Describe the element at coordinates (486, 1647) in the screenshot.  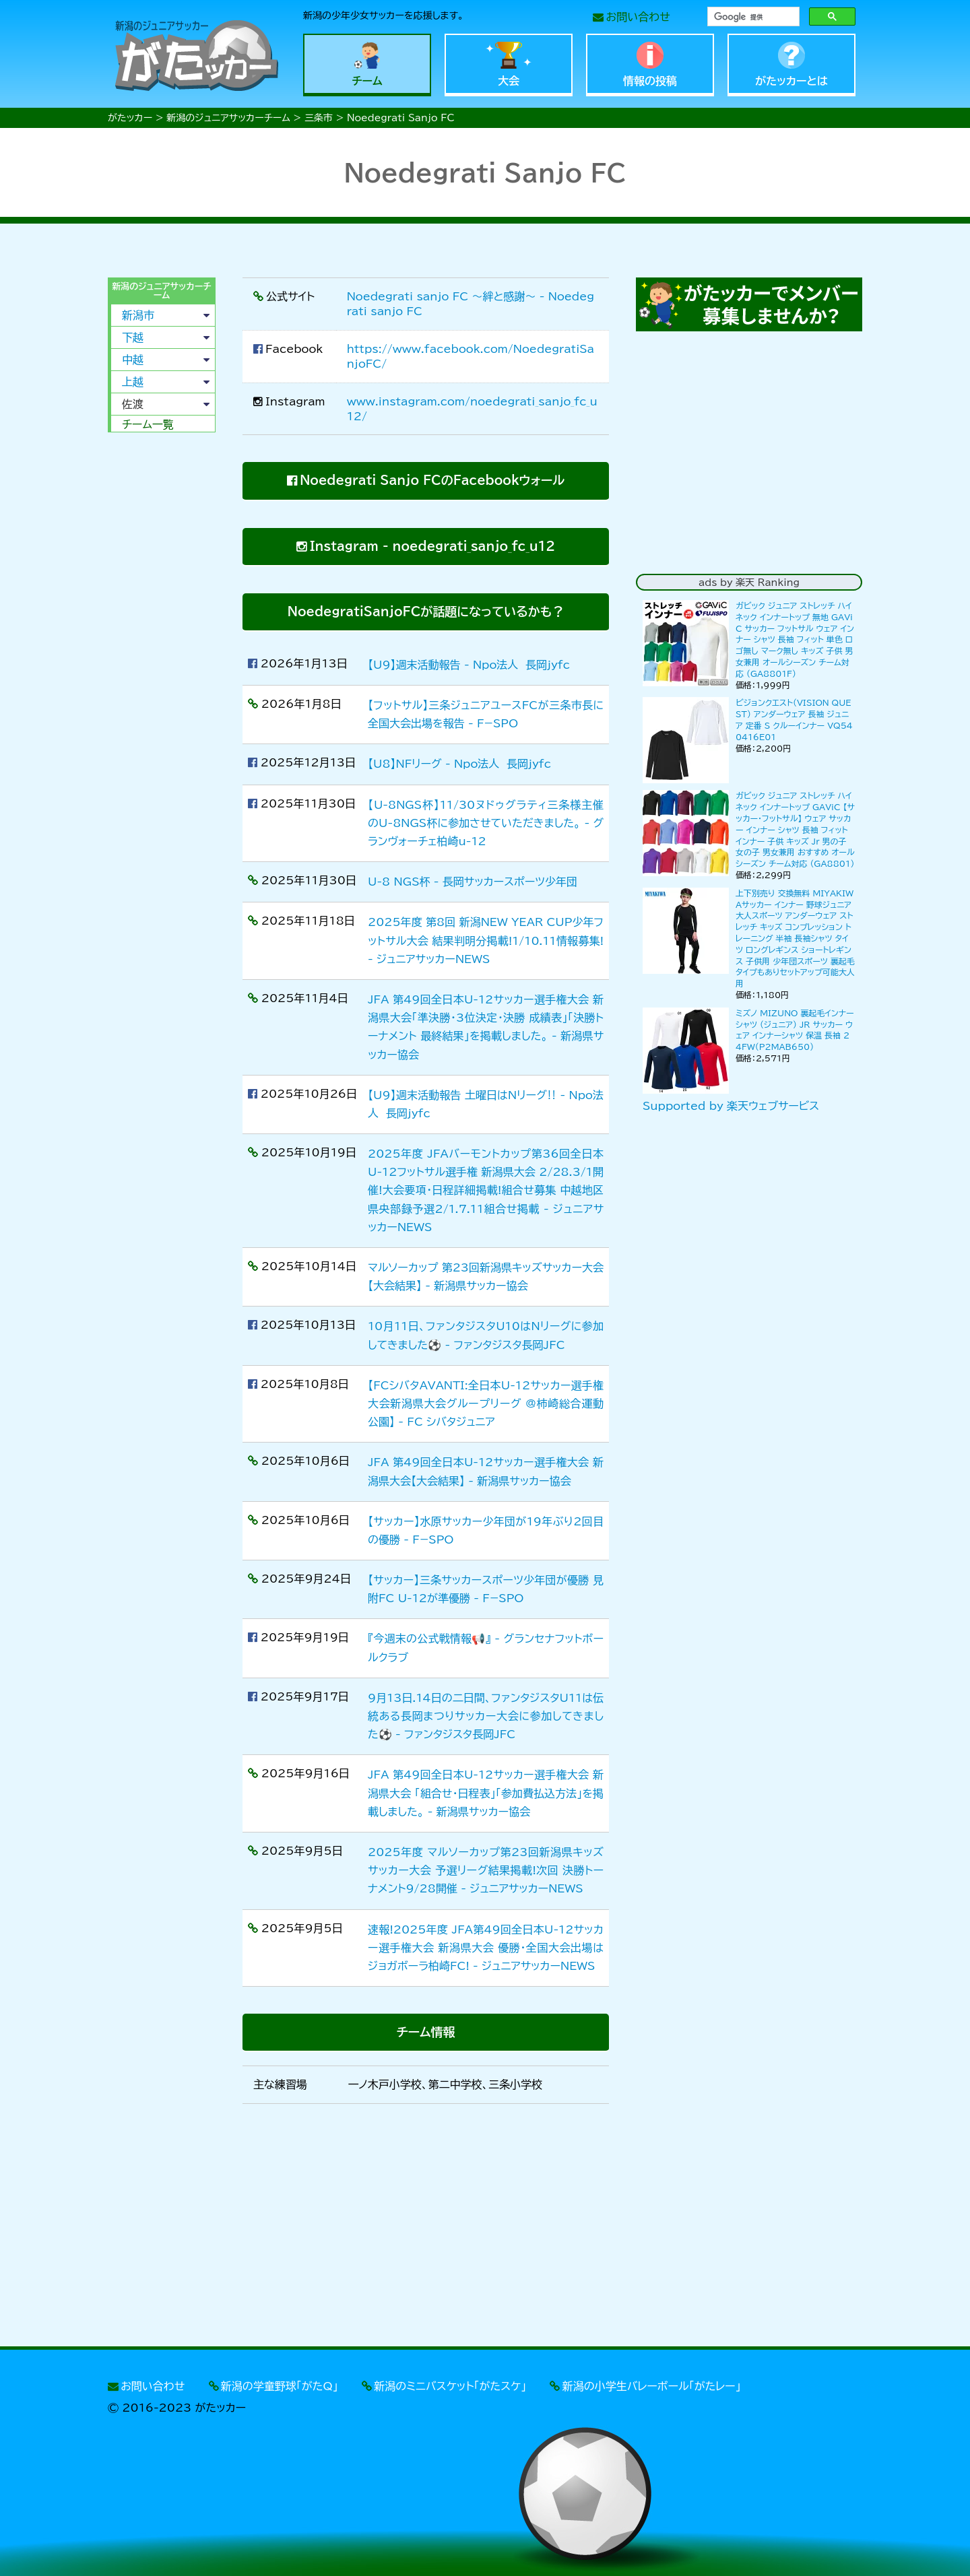
I see `『今週末の公式戦情報📢』 - グランセナフットボールクラブ` at that location.